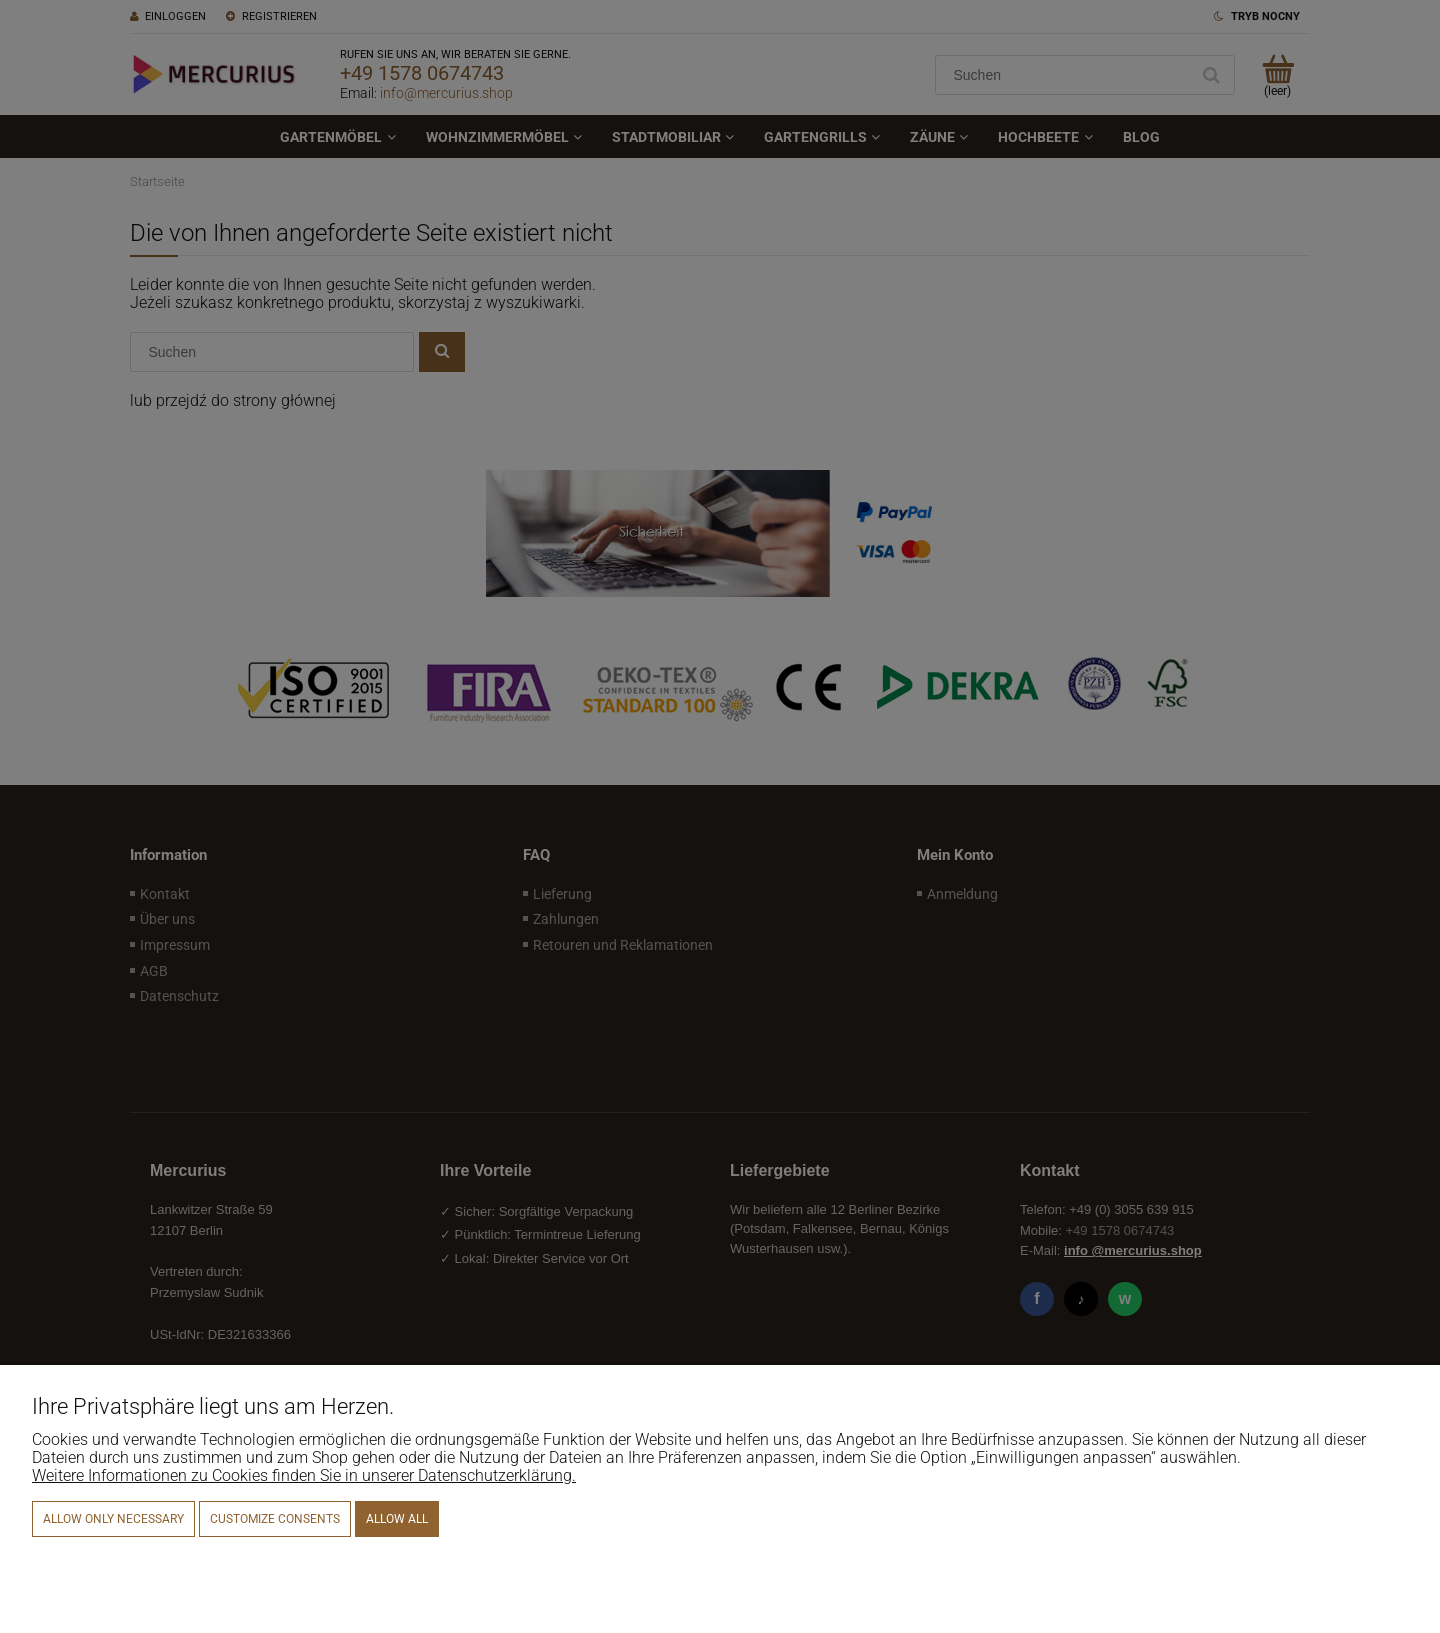  Describe the element at coordinates (275, 1519) in the screenshot. I see `Customize consents` at that location.